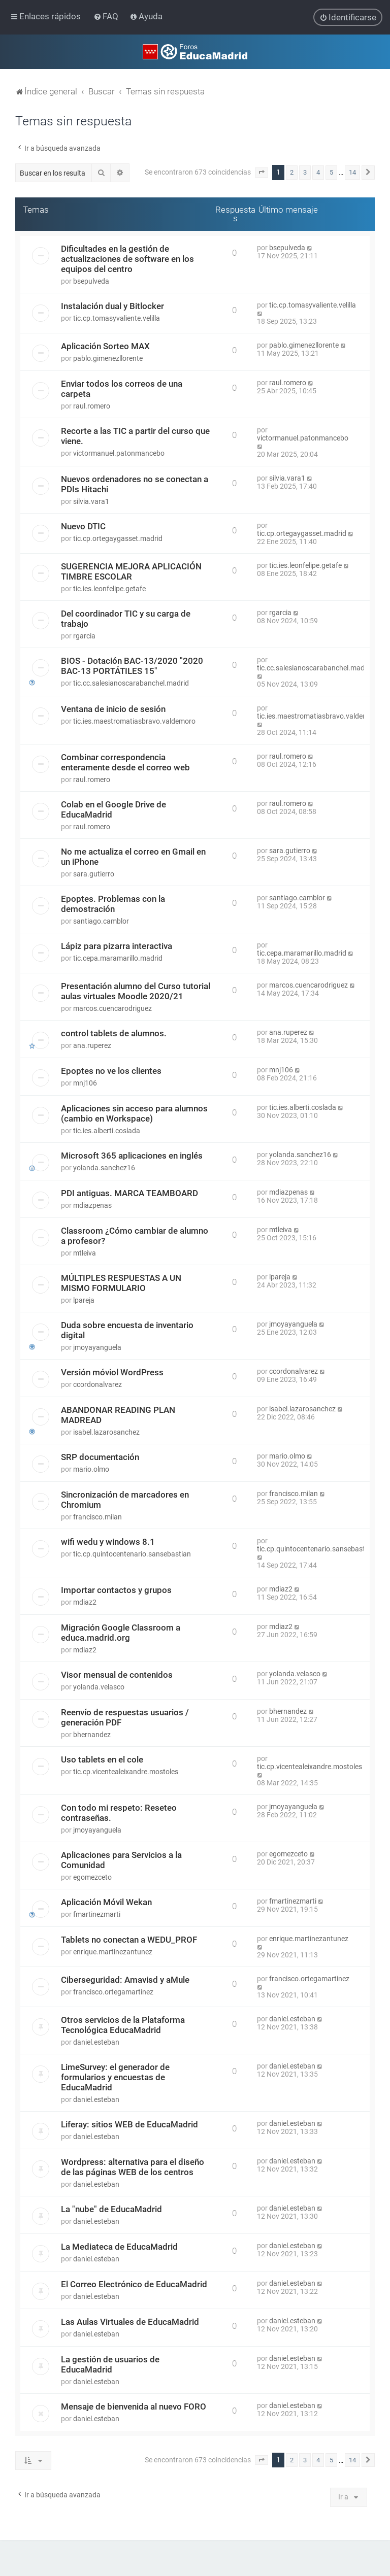 The width and height of the screenshot is (390, 2576). I want to click on Epoptes no ve los clientes, so click(111, 1071).